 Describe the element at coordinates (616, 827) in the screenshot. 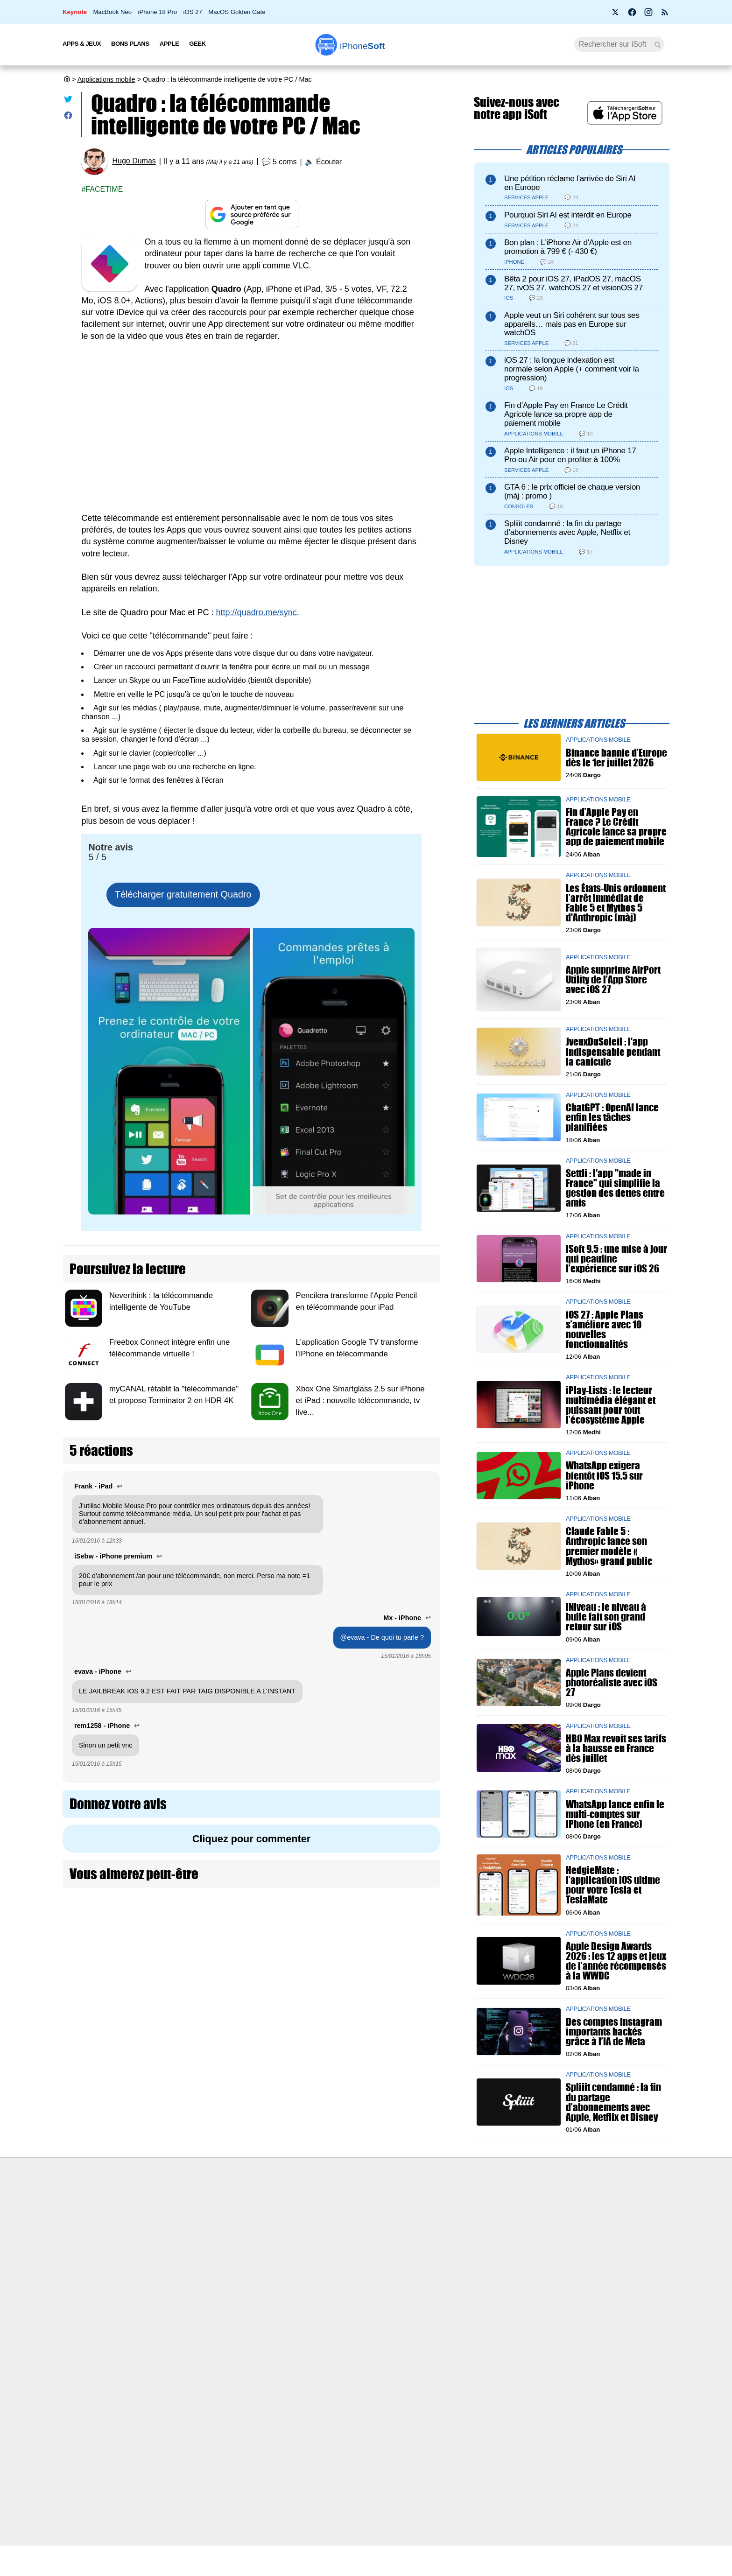

I see `Fin d’Apple Pay en France ? Le Crédit Agricole lance sa propre app de paiement mobile` at that location.